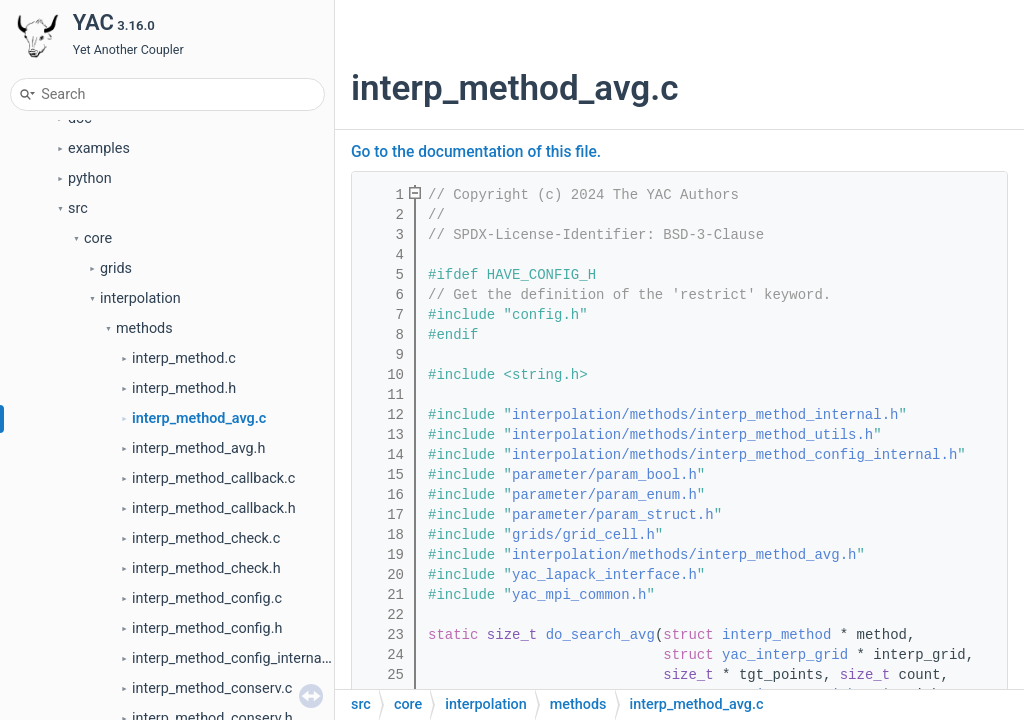  What do you see at coordinates (776, 635) in the screenshot?
I see `interp_method` at bounding box center [776, 635].